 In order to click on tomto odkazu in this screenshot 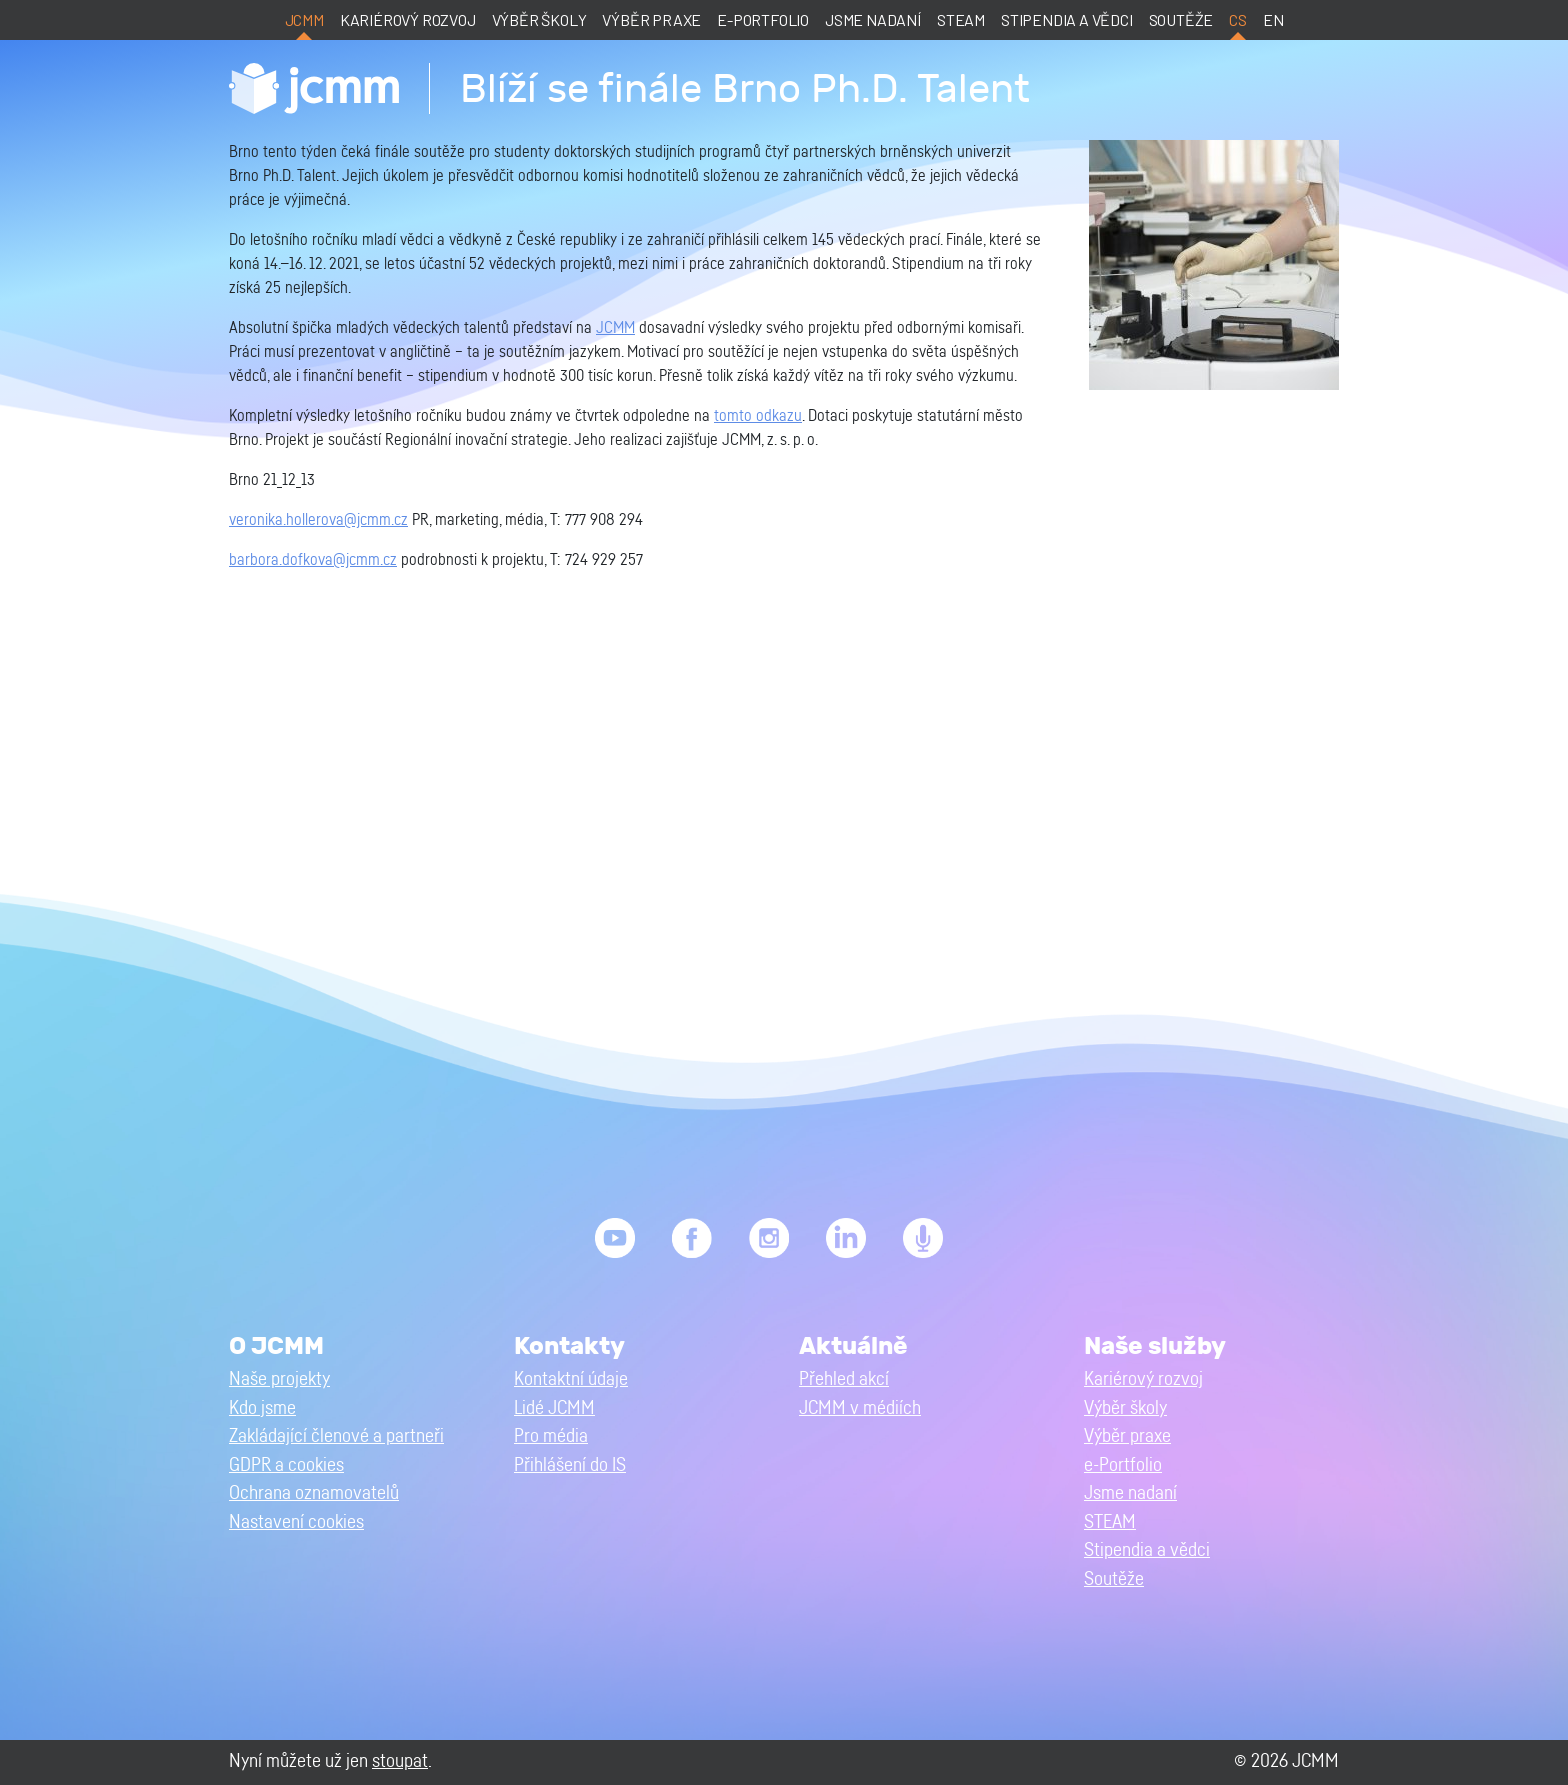, I will do `click(758, 416)`.